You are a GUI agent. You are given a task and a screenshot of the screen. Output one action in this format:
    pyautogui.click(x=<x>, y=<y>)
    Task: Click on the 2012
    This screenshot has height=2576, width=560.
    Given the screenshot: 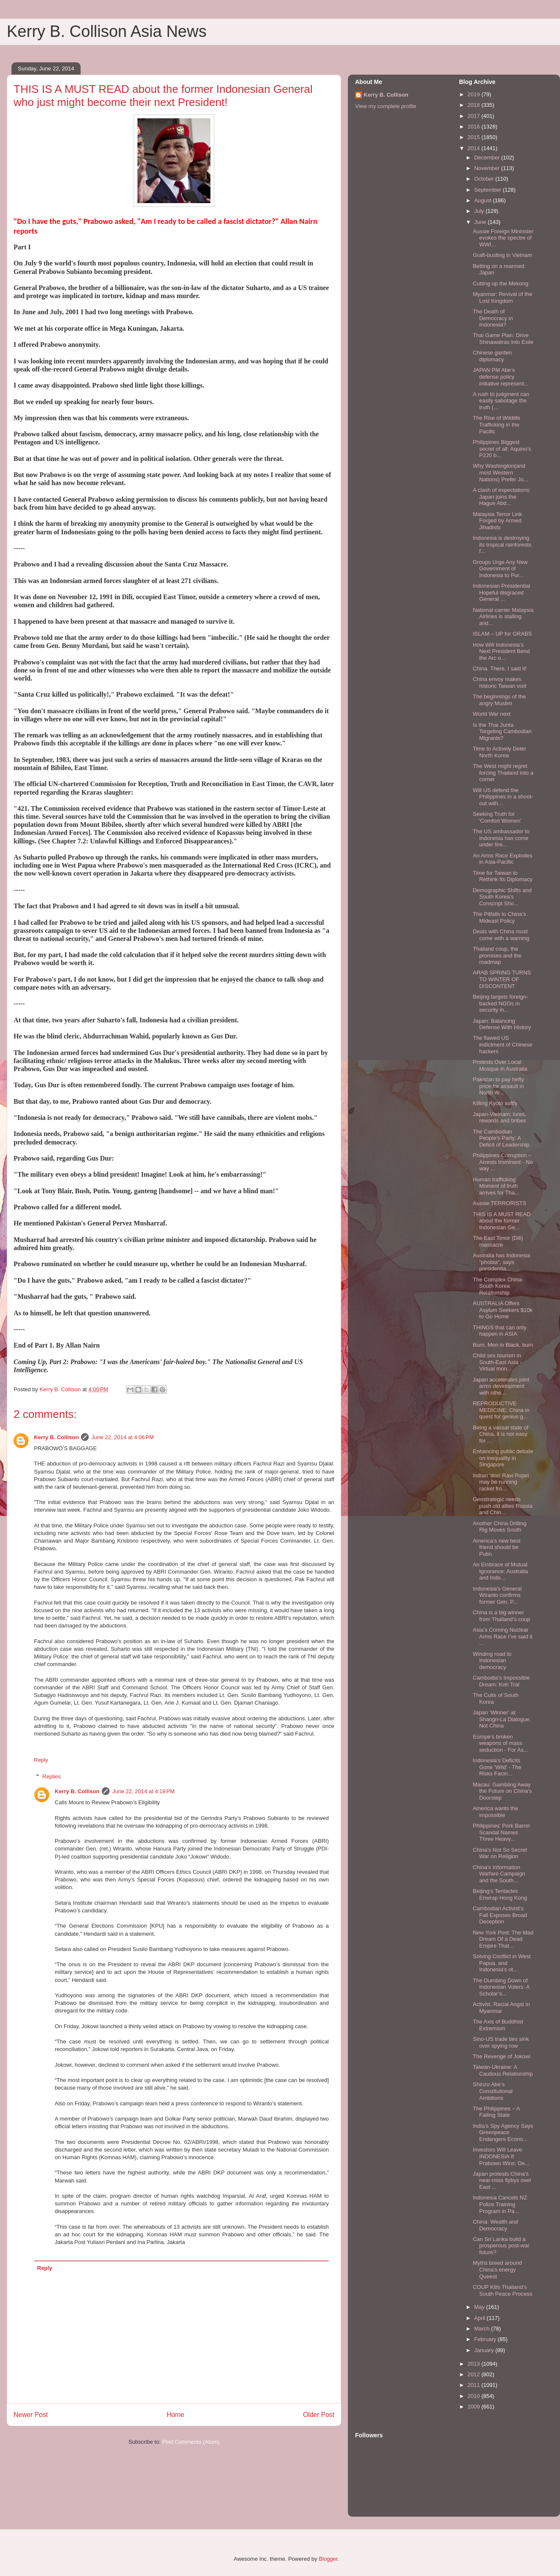 What is the action you would take?
    pyautogui.click(x=475, y=2374)
    